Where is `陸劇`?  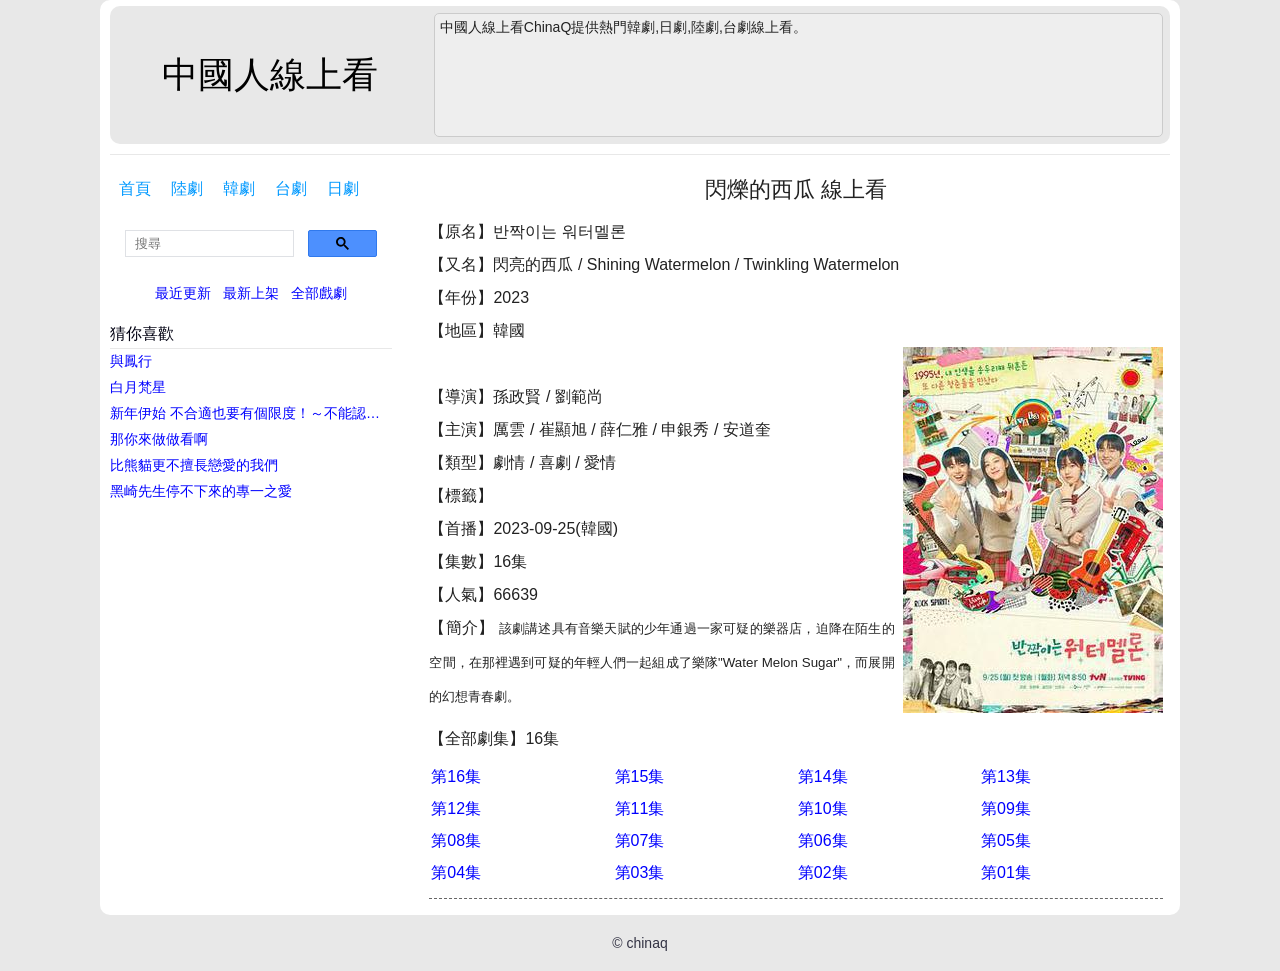 陸劇 is located at coordinates (187, 188).